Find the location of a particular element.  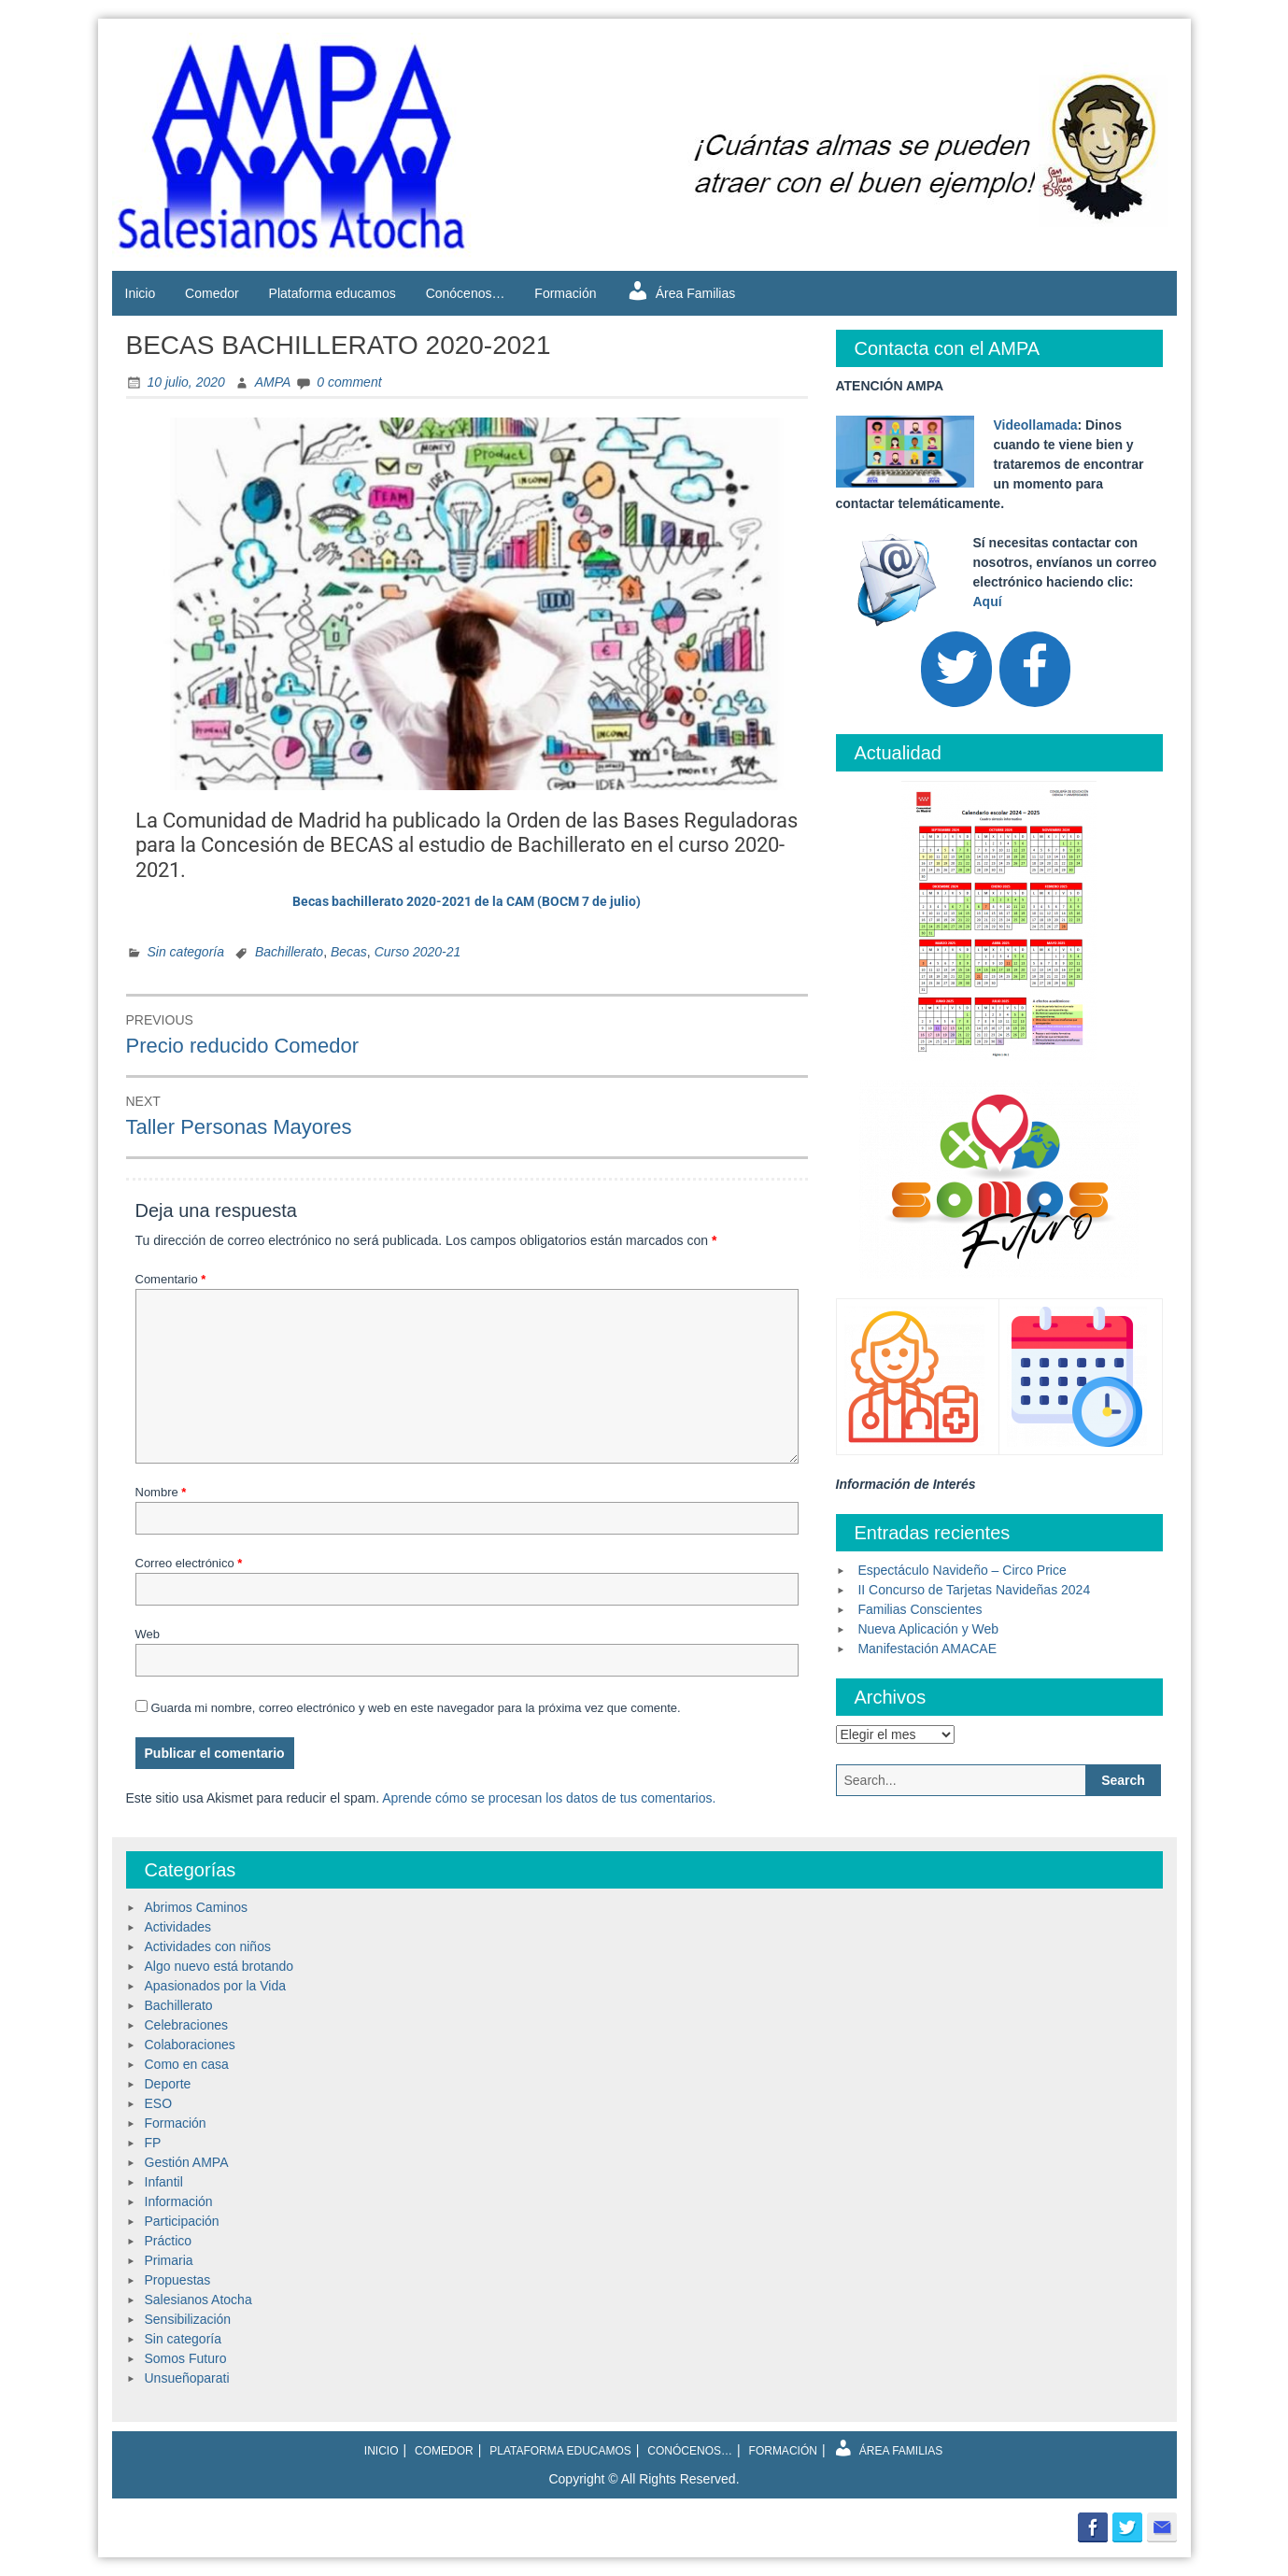

II Concurso de Tarjetas Navideñas 2024 is located at coordinates (973, 1589).